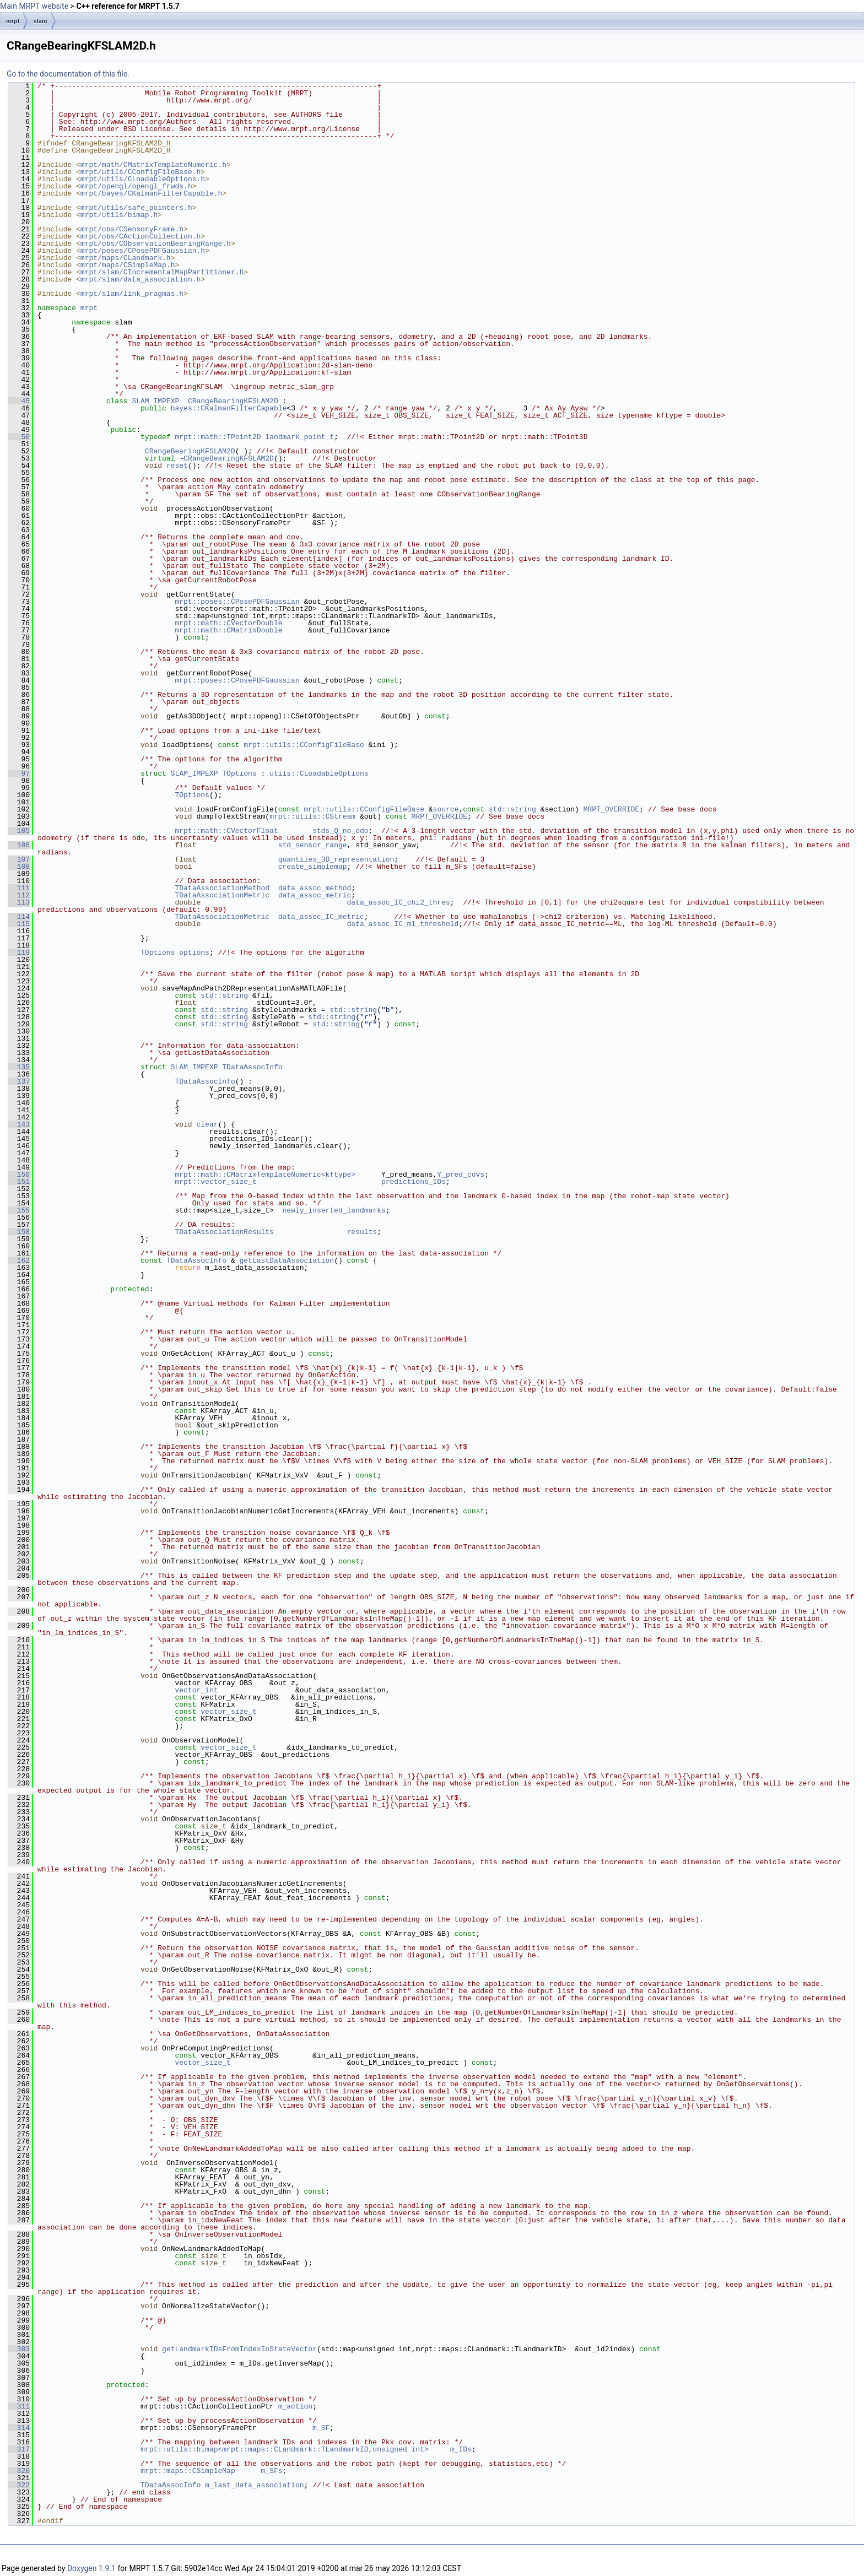 The width and height of the screenshot is (864, 2576). I want to click on 151, so click(19, 1182).